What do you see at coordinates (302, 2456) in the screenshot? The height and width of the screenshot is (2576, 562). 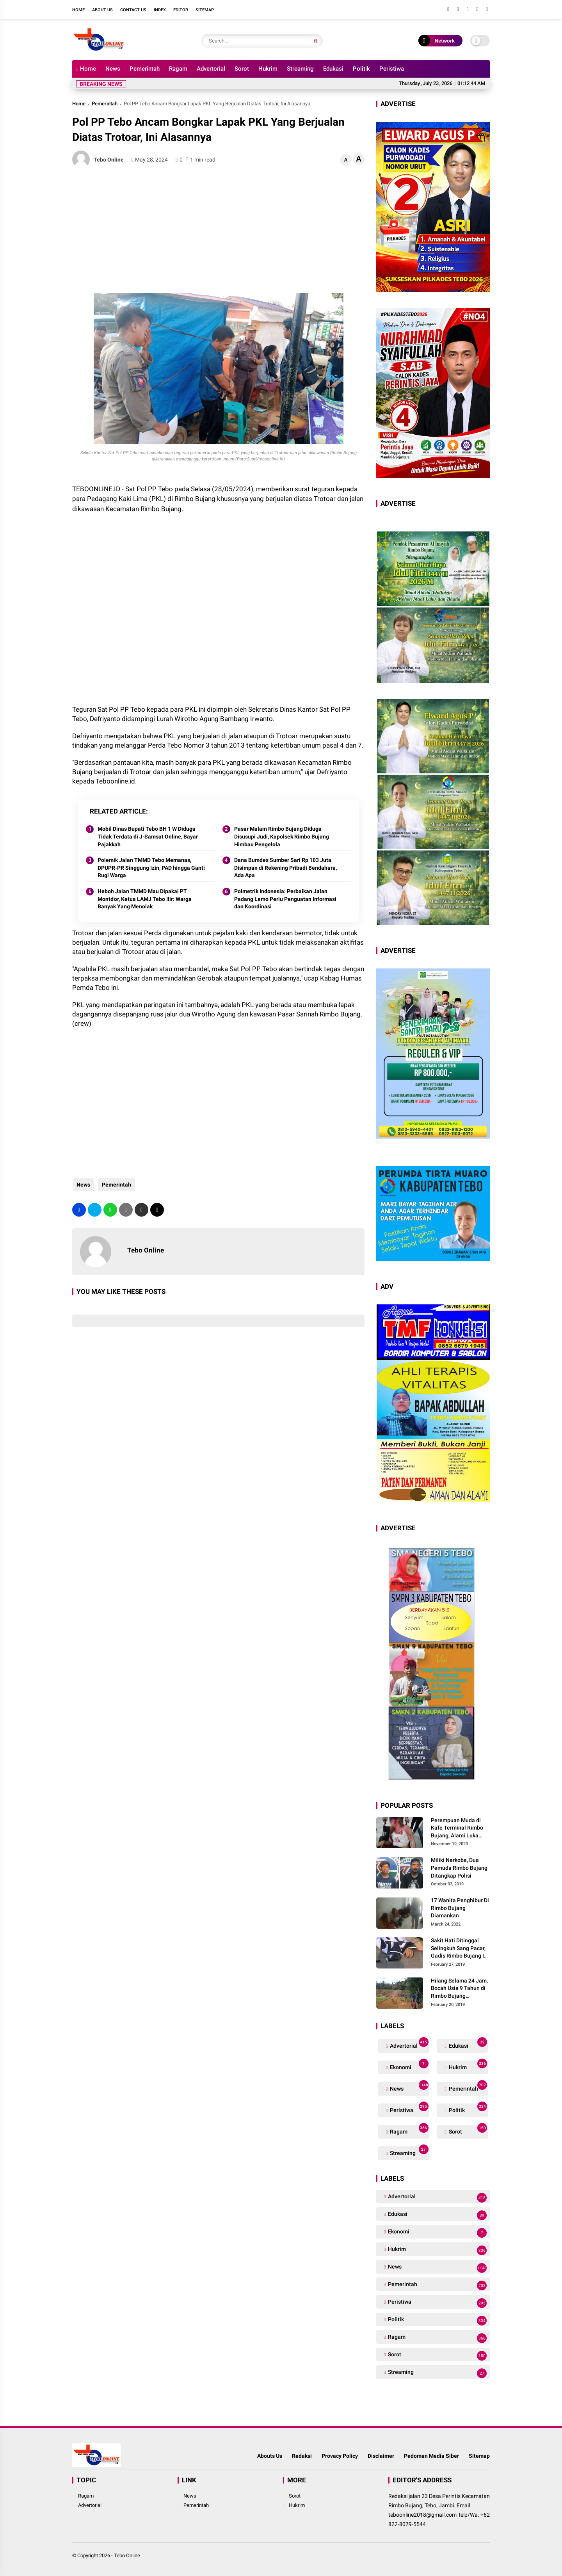 I see `Redaksi` at bounding box center [302, 2456].